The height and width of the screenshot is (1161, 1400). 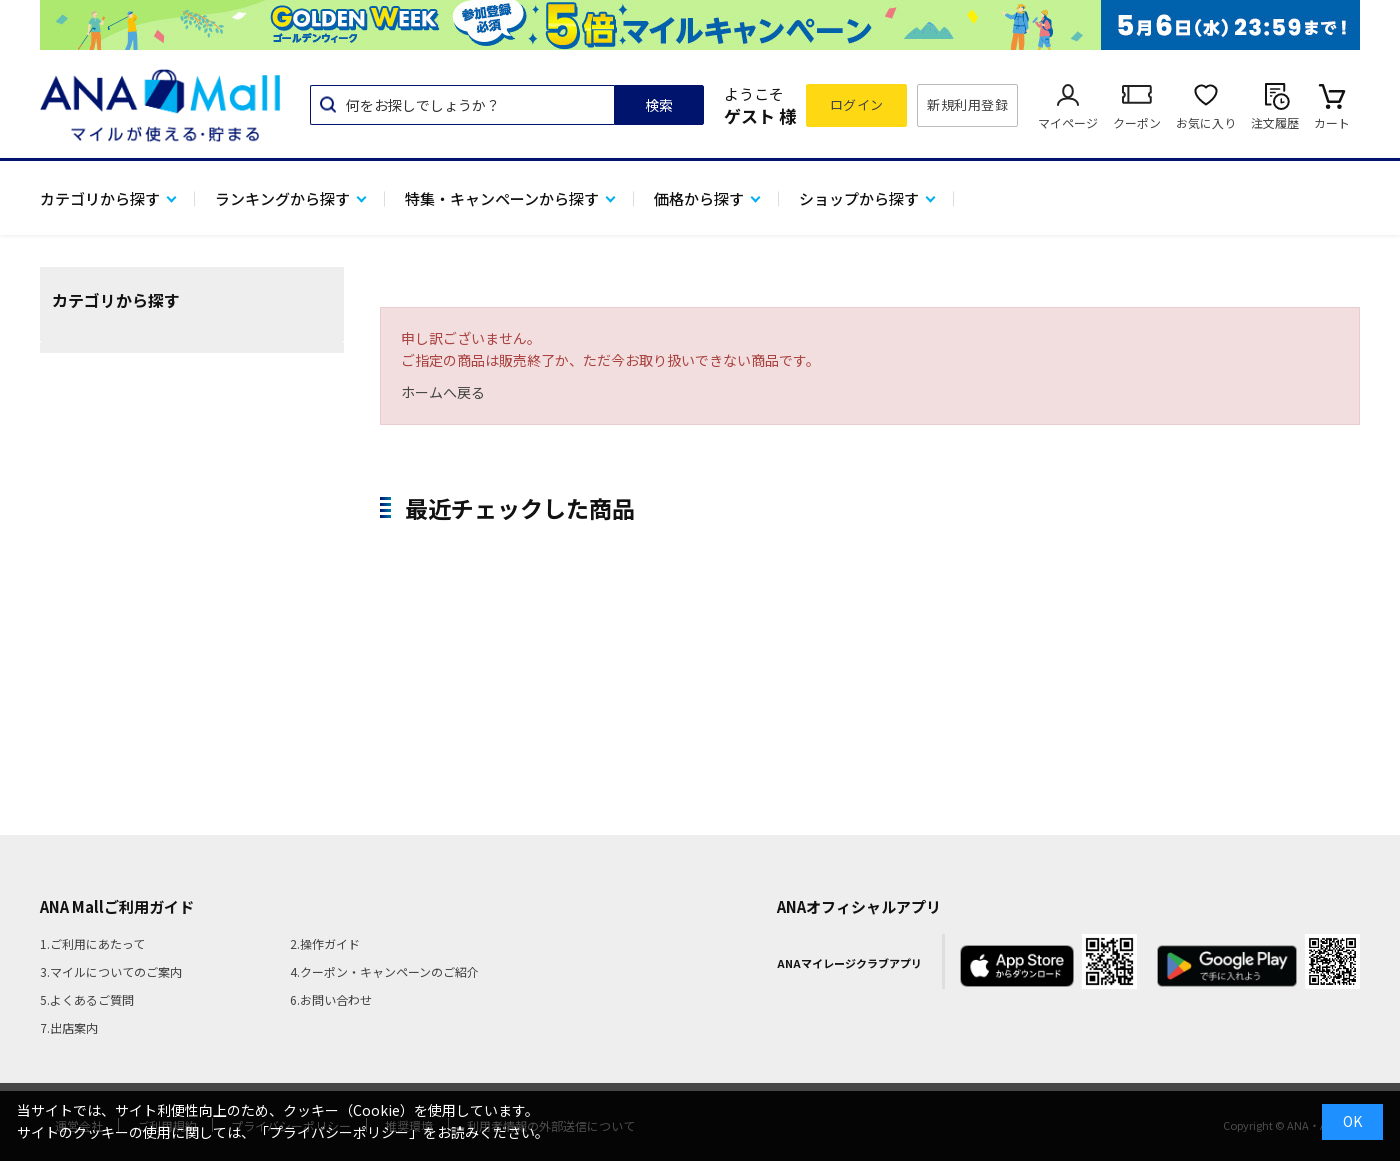 What do you see at coordinates (1068, 122) in the screenshot?
I see `マイページ` at bounding box center [1068, 122].